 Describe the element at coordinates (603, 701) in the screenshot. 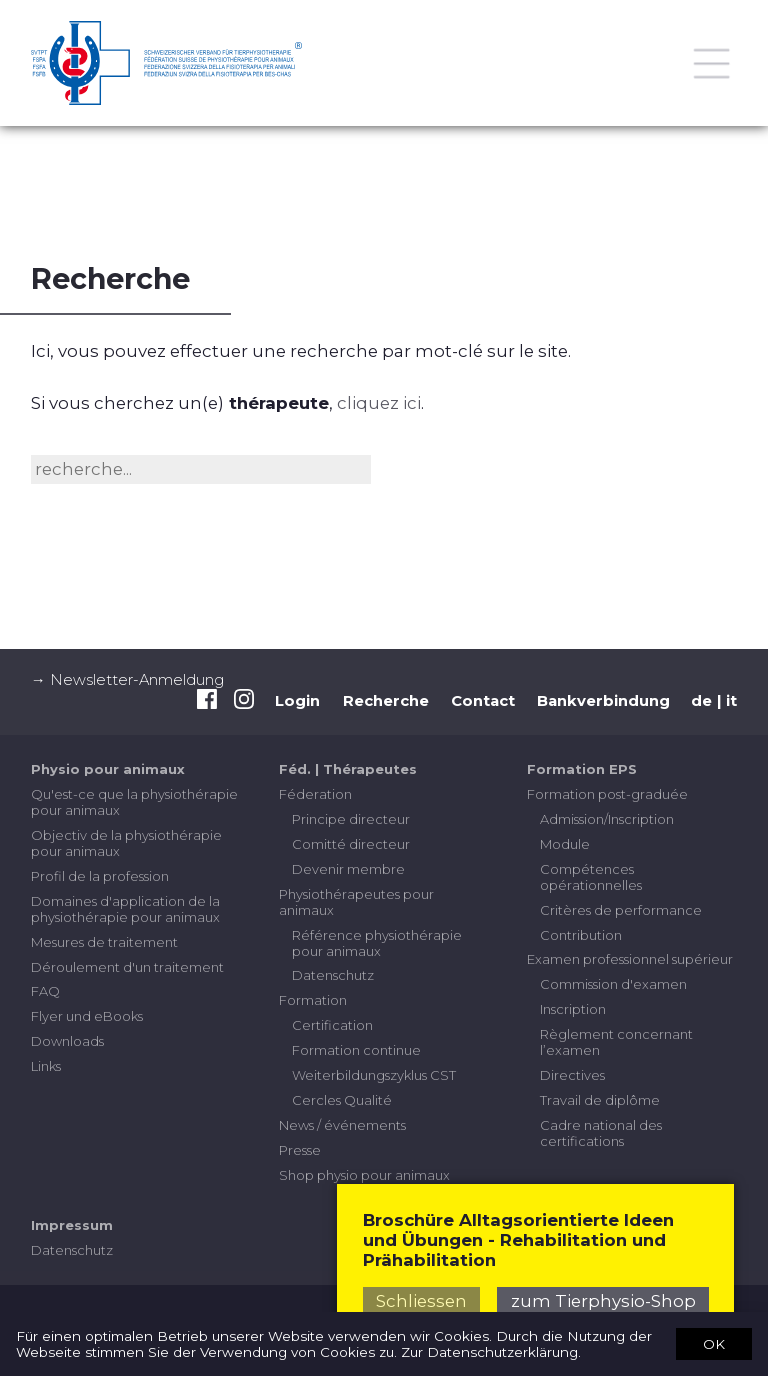

I see `Bankverbindung` at that location.